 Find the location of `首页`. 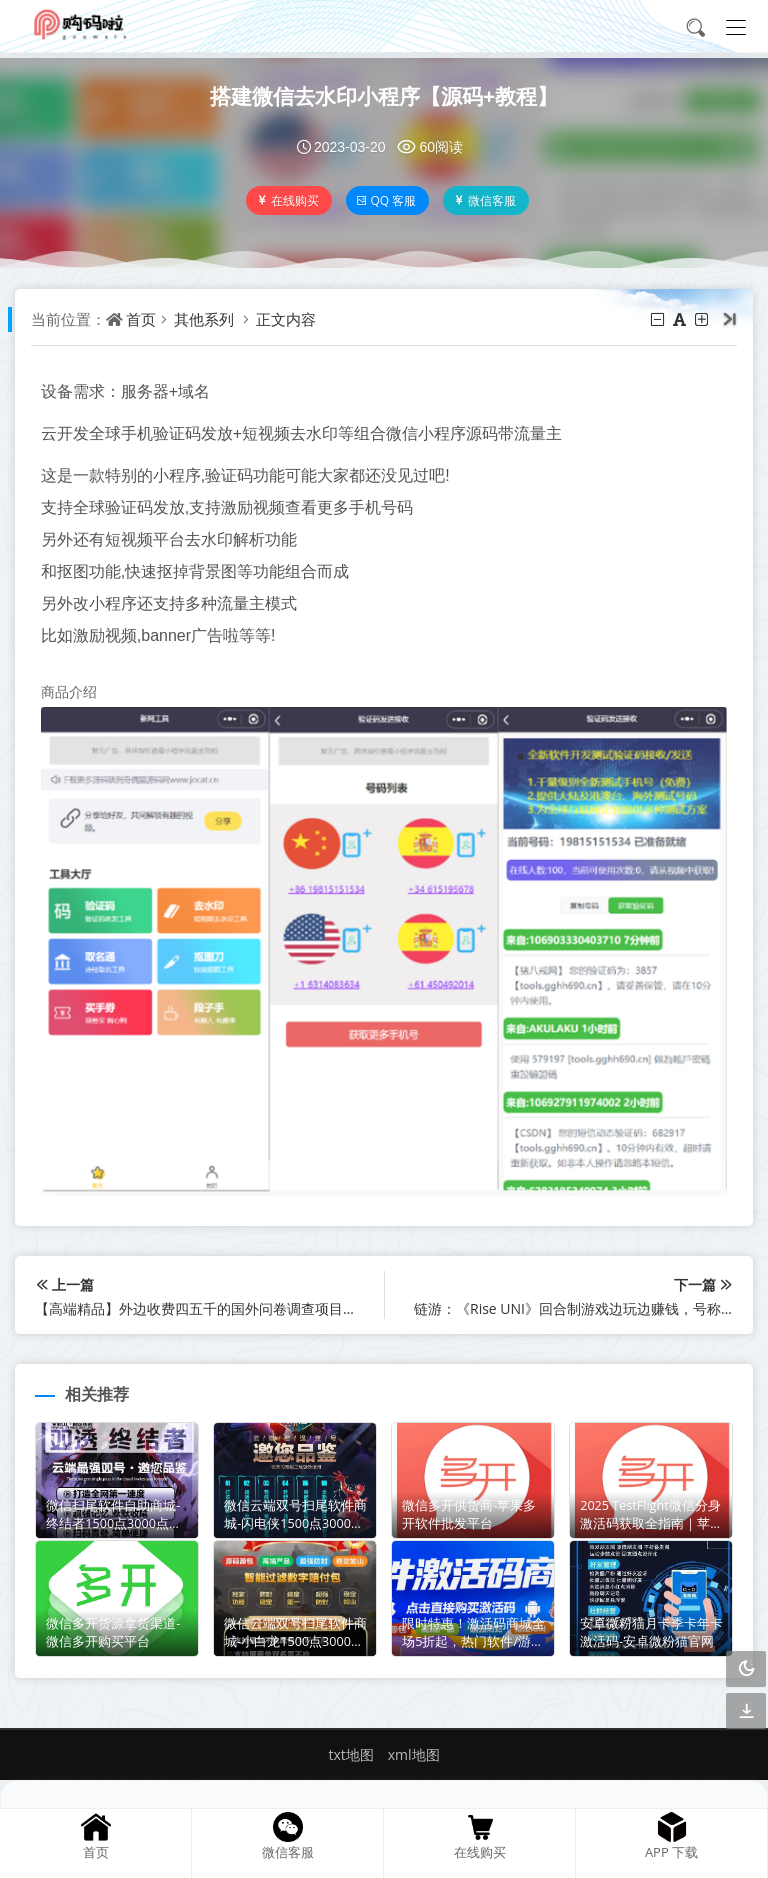

首页 is located at coordinates (145, 319).